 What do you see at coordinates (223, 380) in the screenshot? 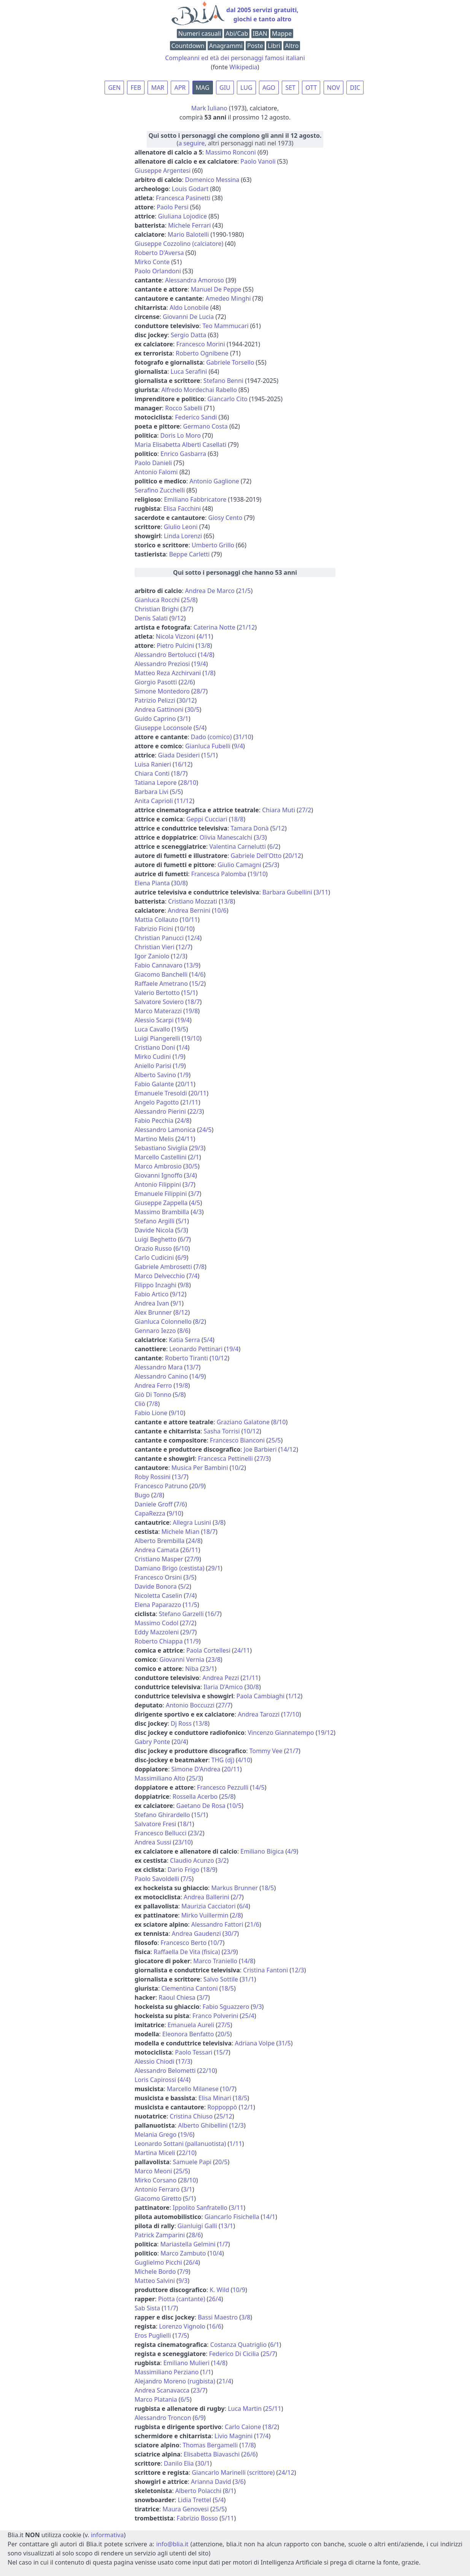
I see `Stefano Benni` at bounding box center [223, 380].